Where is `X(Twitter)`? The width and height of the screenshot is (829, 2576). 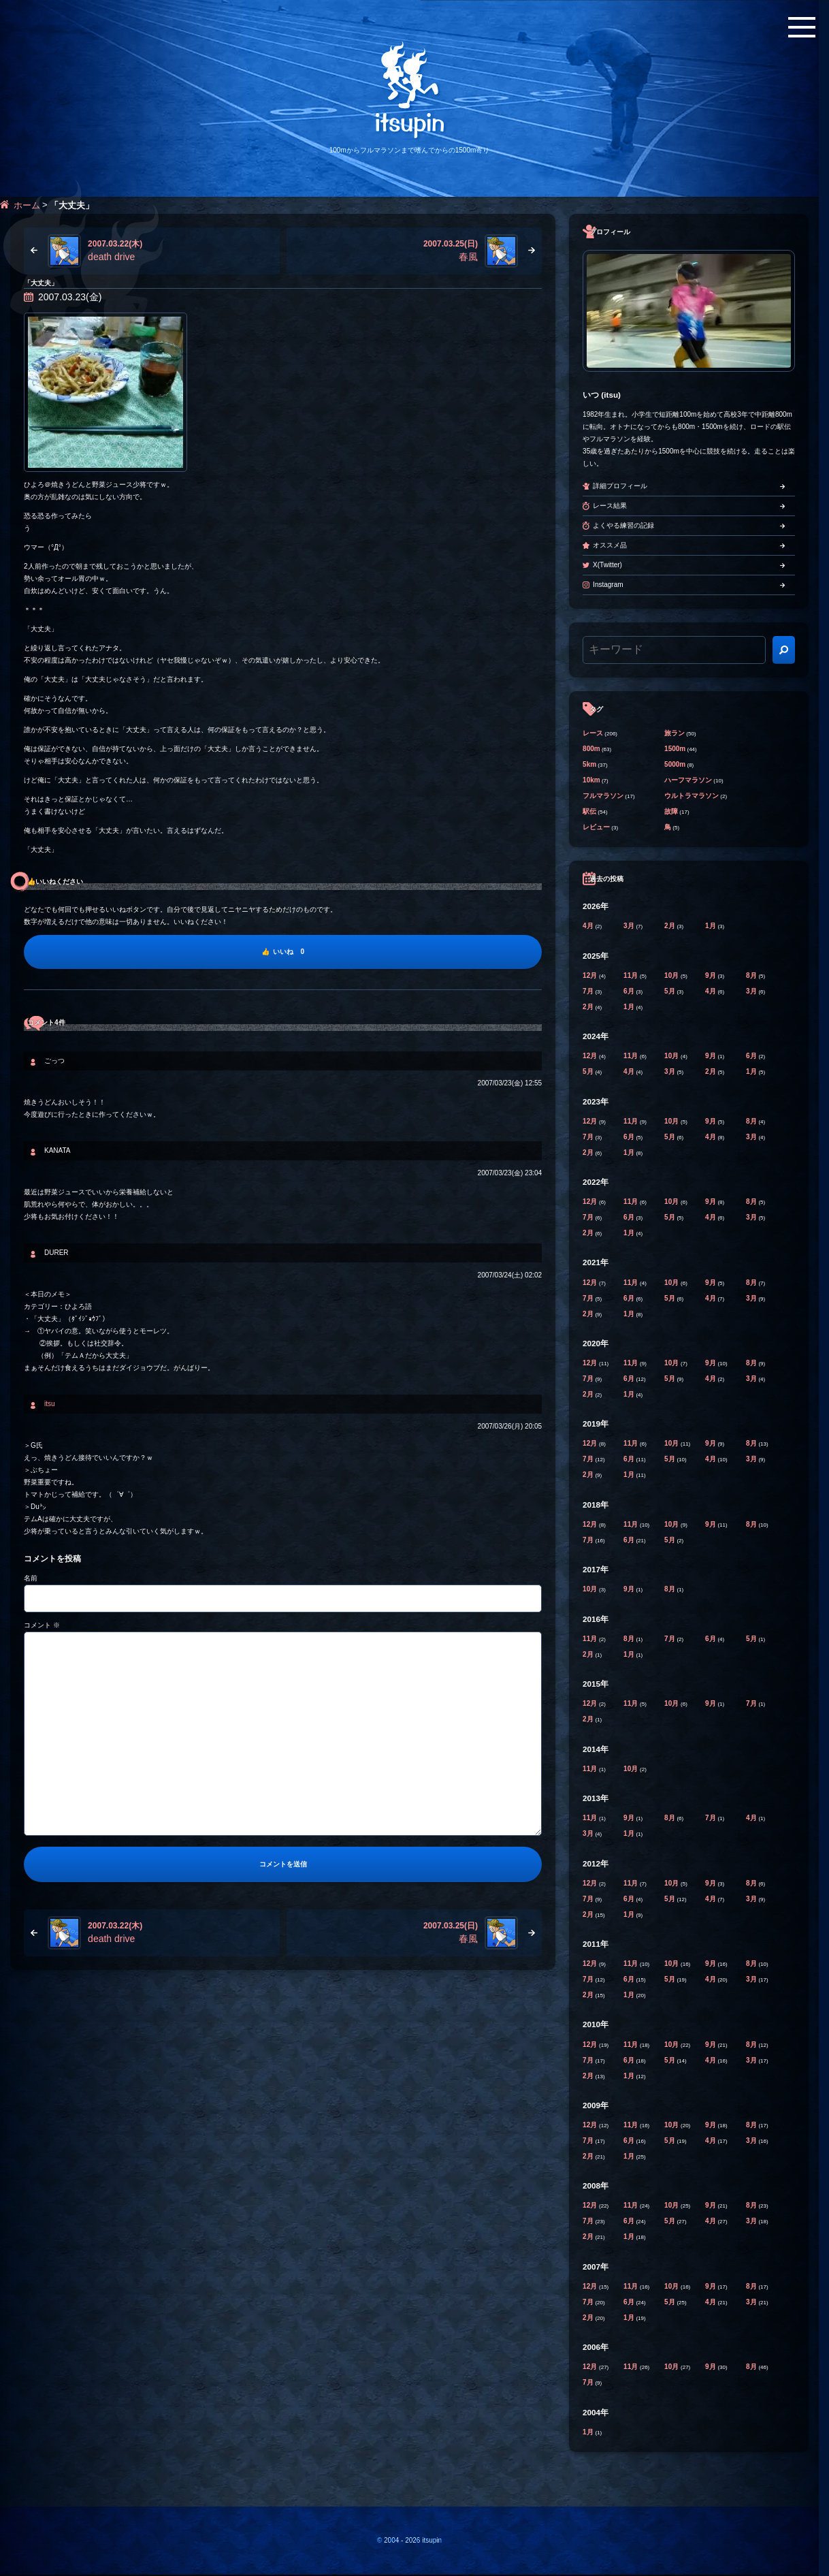 X(Twitter) is located at coordinates (607, 565).